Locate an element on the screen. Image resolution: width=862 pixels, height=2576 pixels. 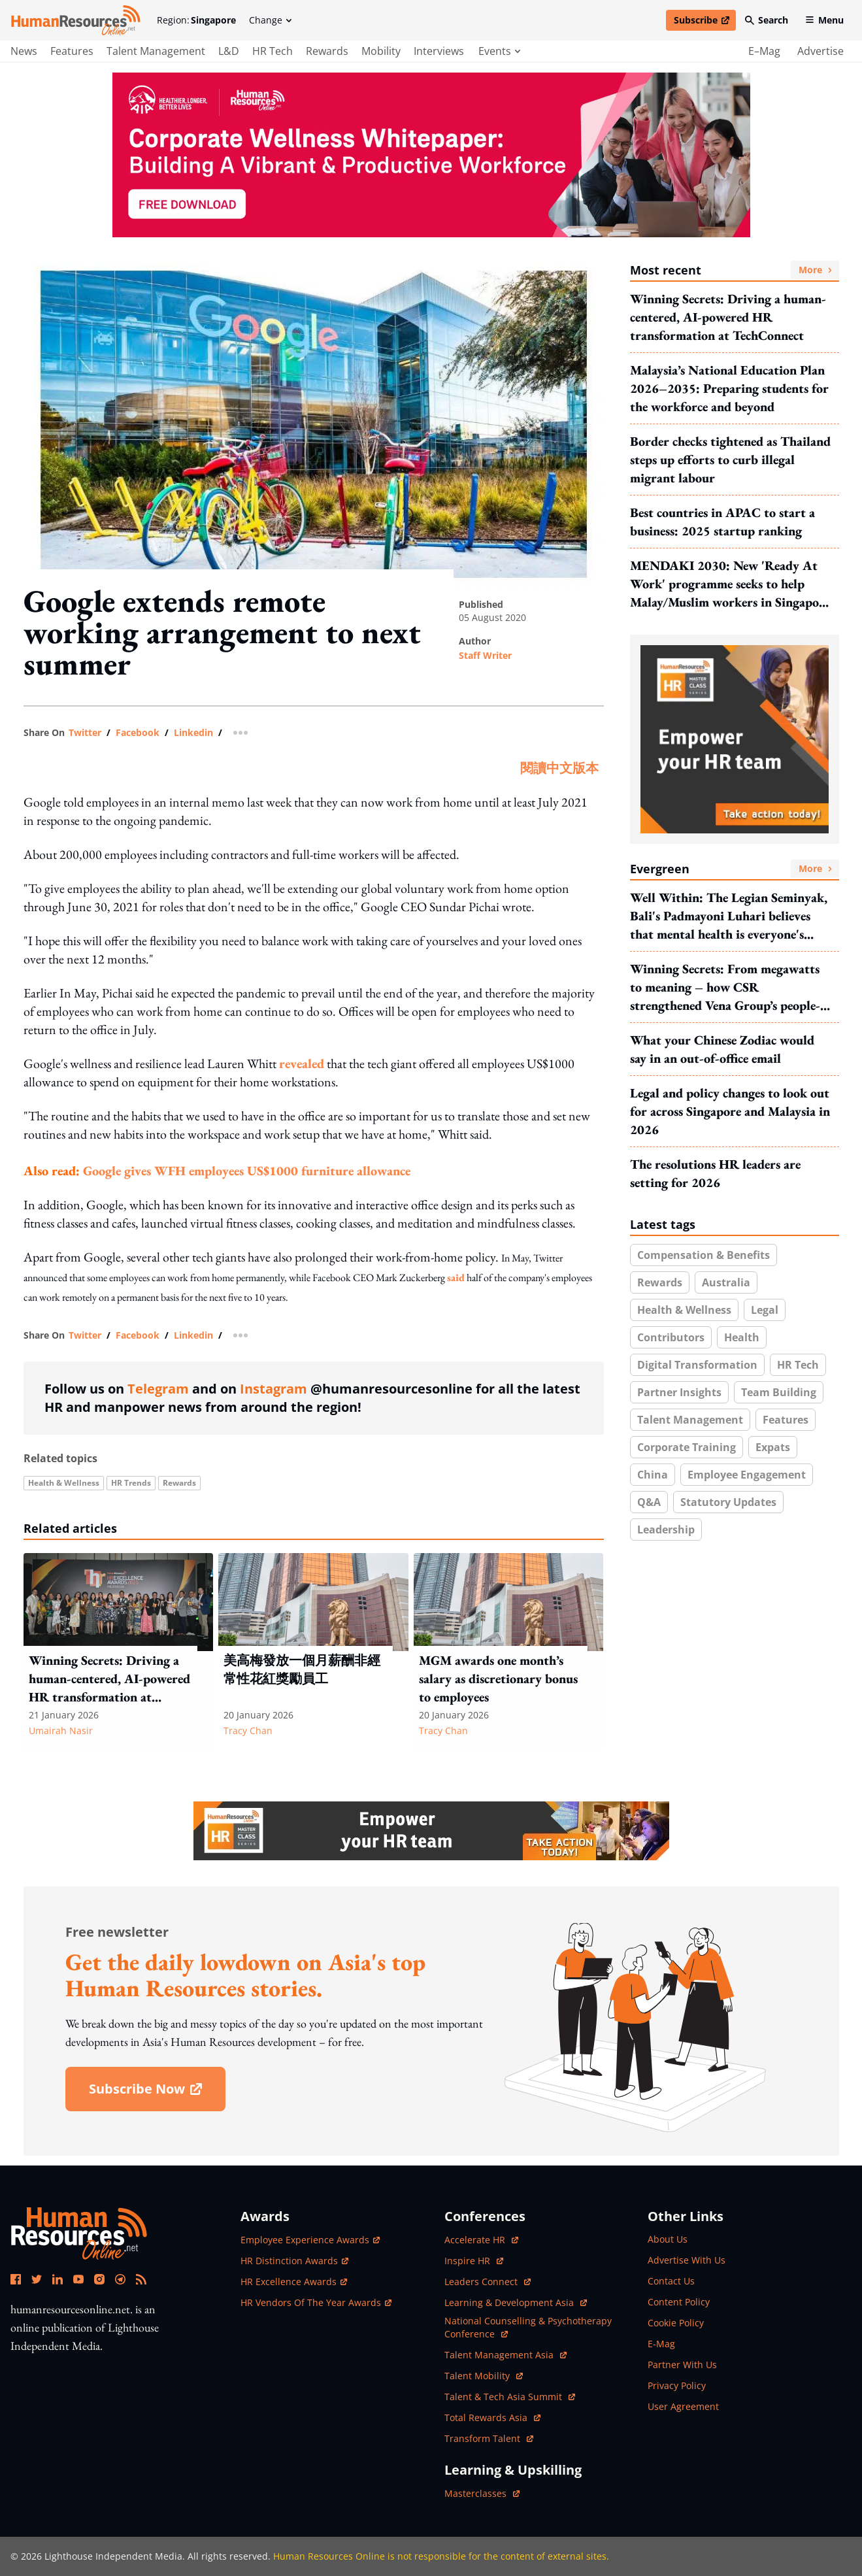
Talent Management is located at coordinates (690, 1420).